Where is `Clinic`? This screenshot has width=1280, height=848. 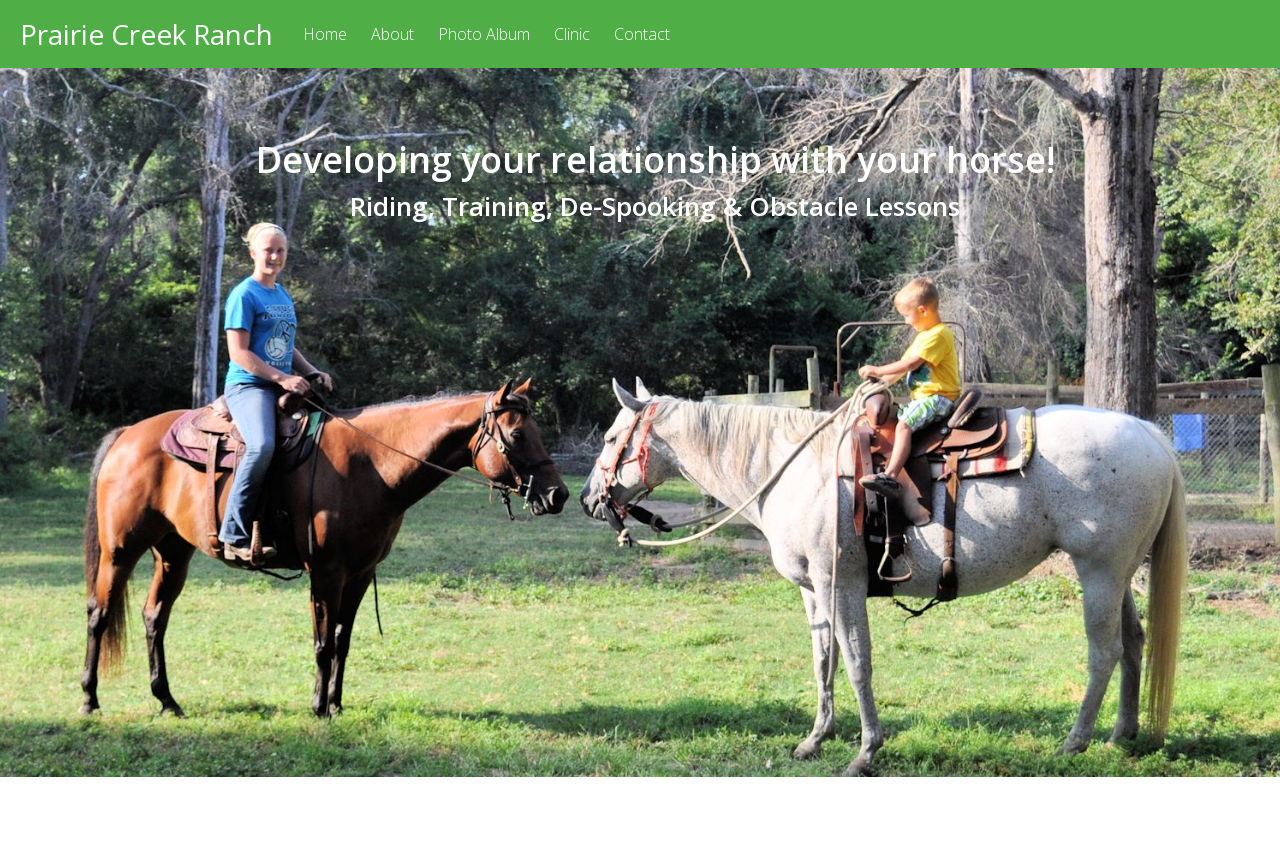 Clinic is located at coordinates (572, 34).